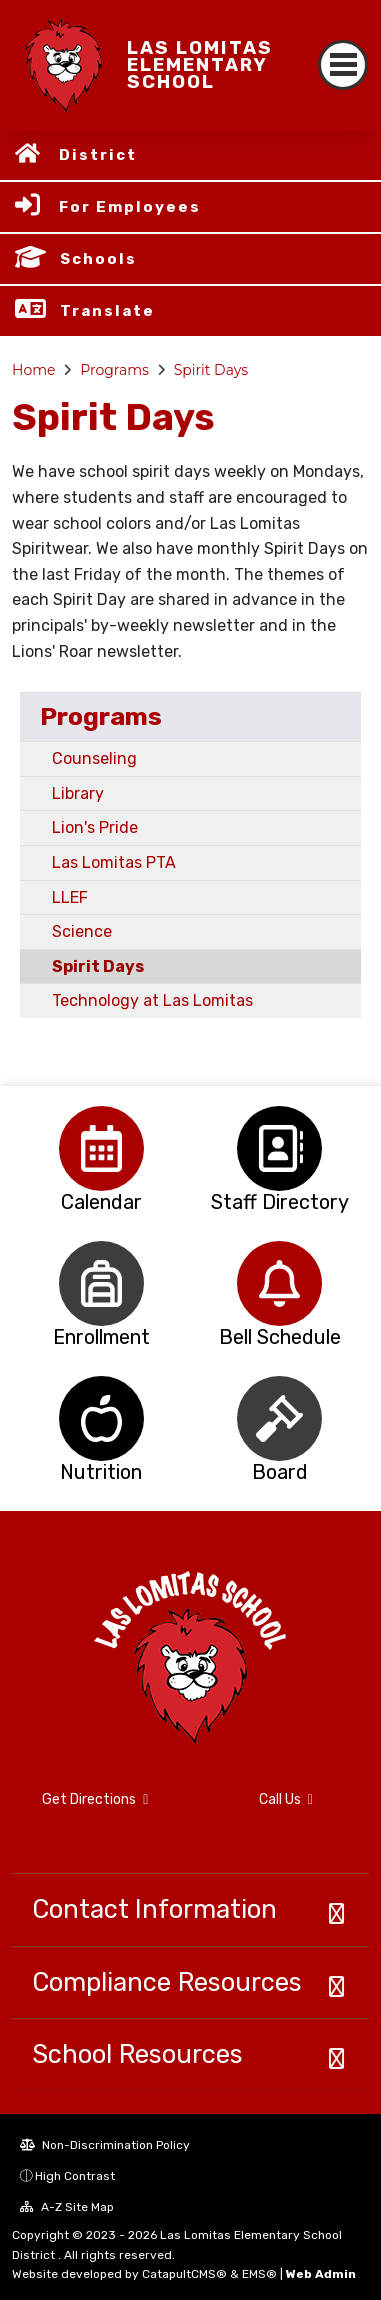 The image size is (381, 2300). Describe the element at coordinates (154, 1909) in the screenshot. I see `Contact Information` at that location.